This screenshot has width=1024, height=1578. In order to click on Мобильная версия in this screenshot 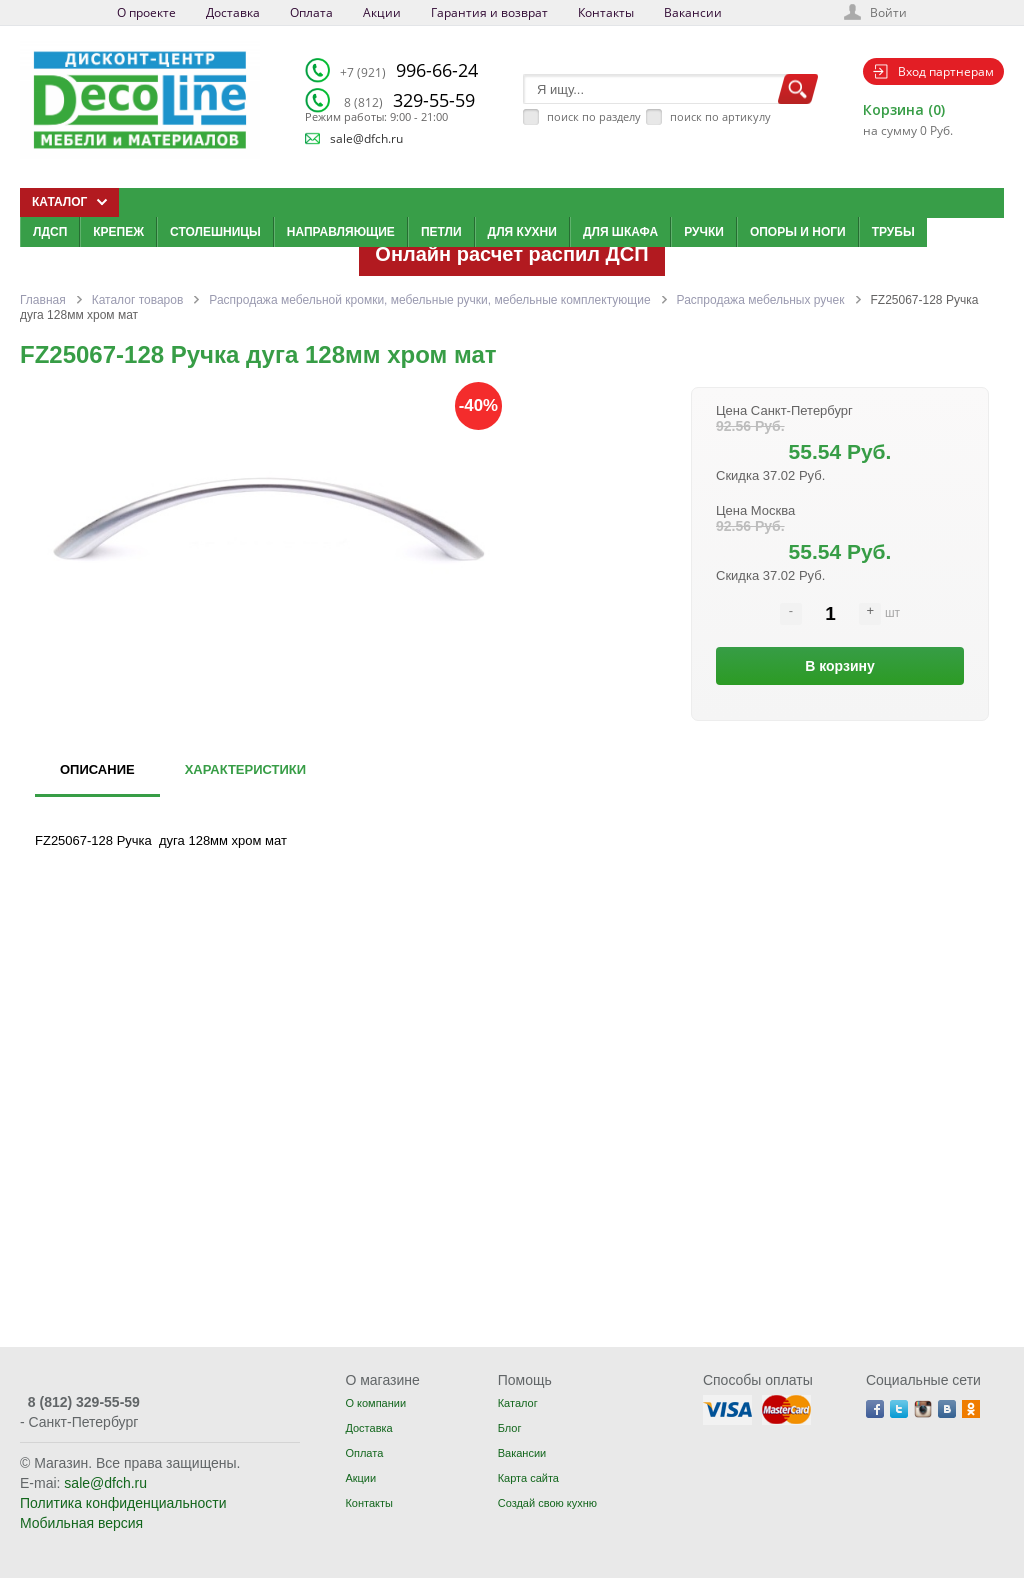, I will do `click(81, 1523)`.